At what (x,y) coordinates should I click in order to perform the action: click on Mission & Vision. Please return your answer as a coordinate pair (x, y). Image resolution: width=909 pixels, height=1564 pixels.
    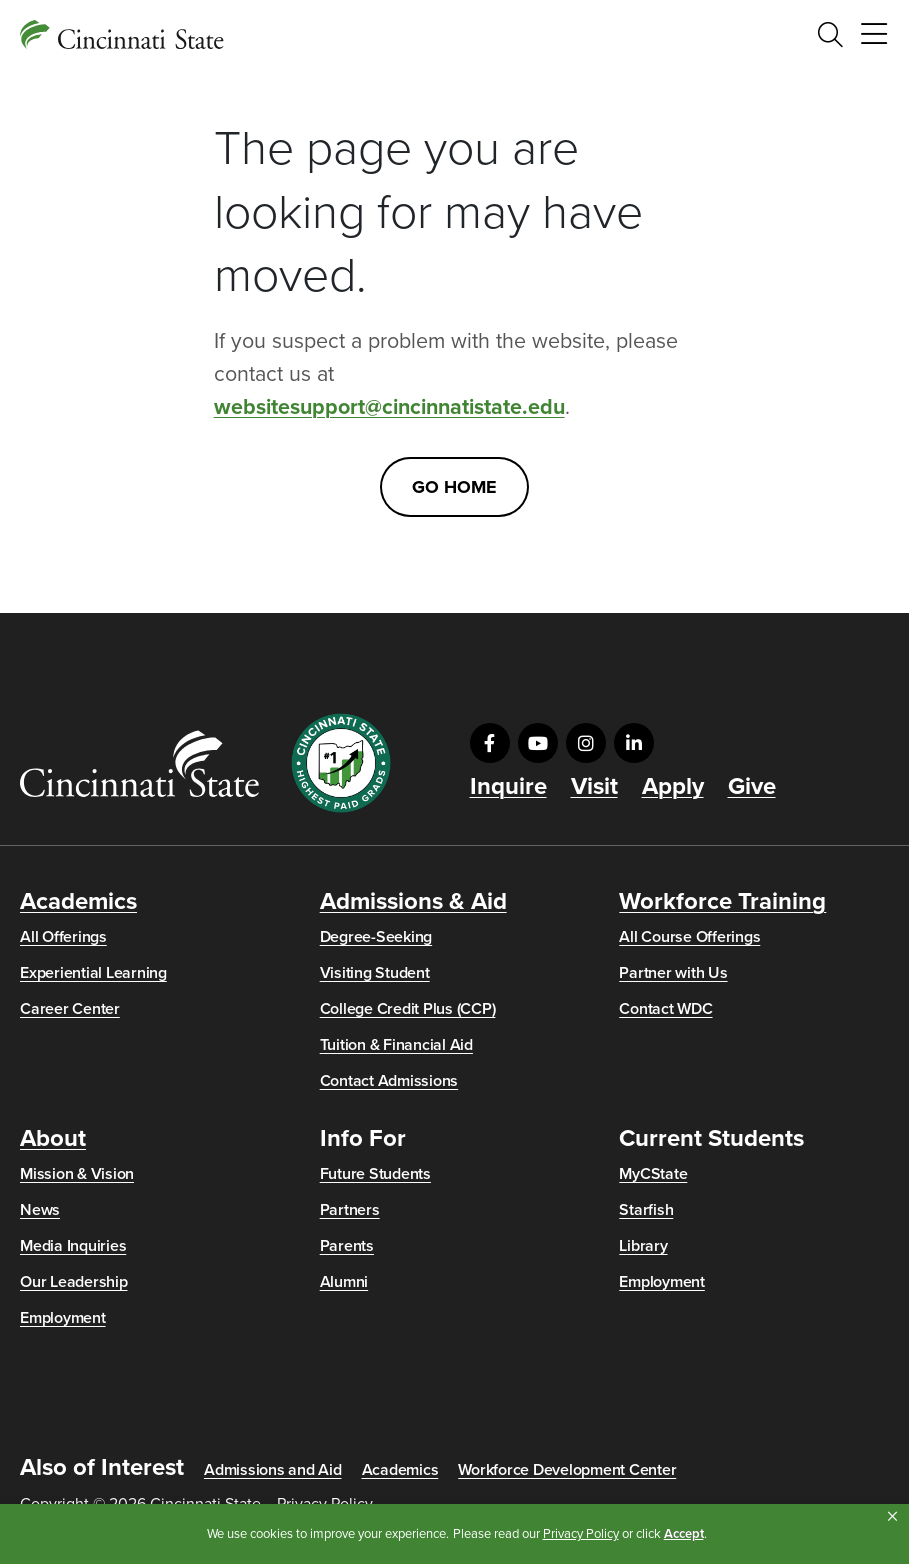
    Looking at the image, I should click on (77, 1174).